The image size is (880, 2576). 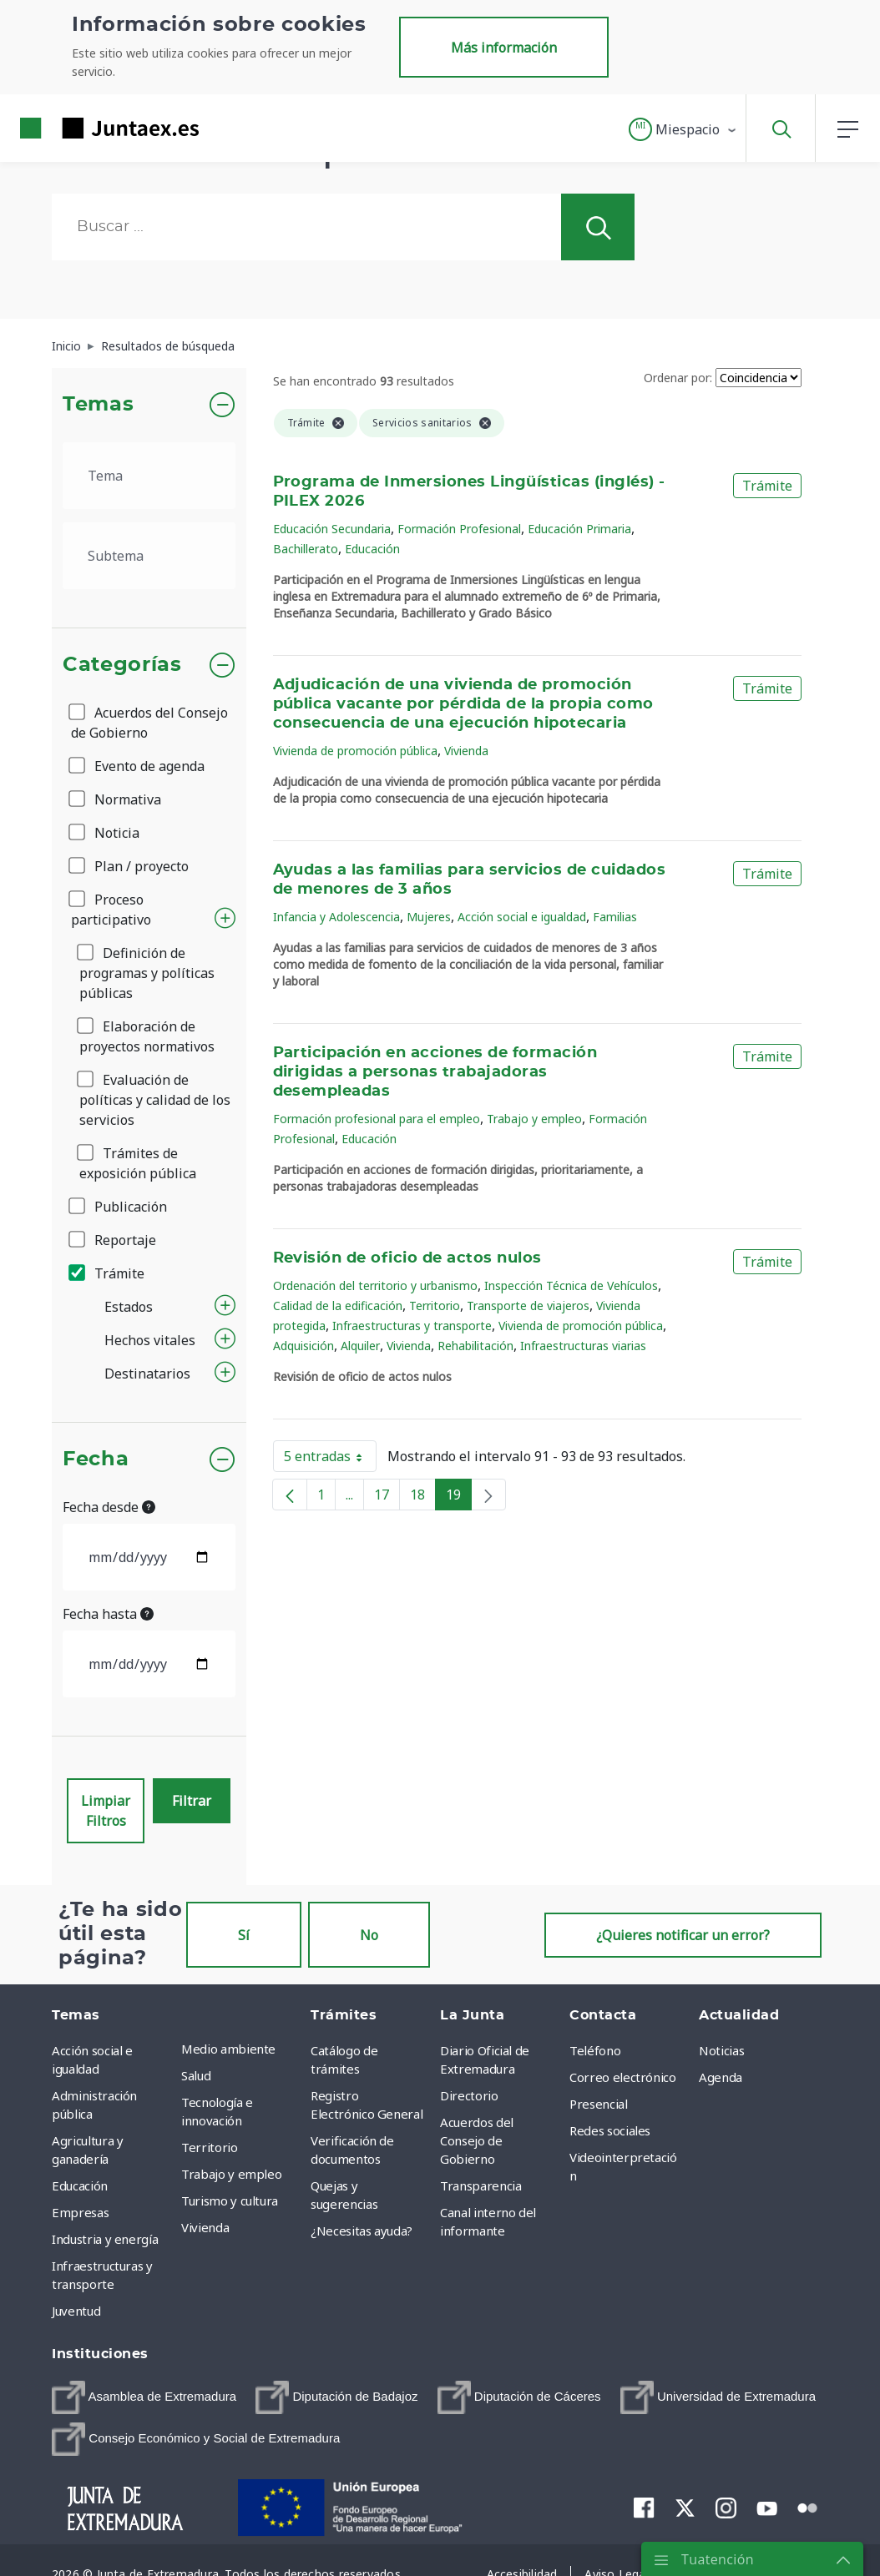 What do you see at coordinates (504, 47) in the screenshot?
I see `Más información` at bounding box center [504, 47].